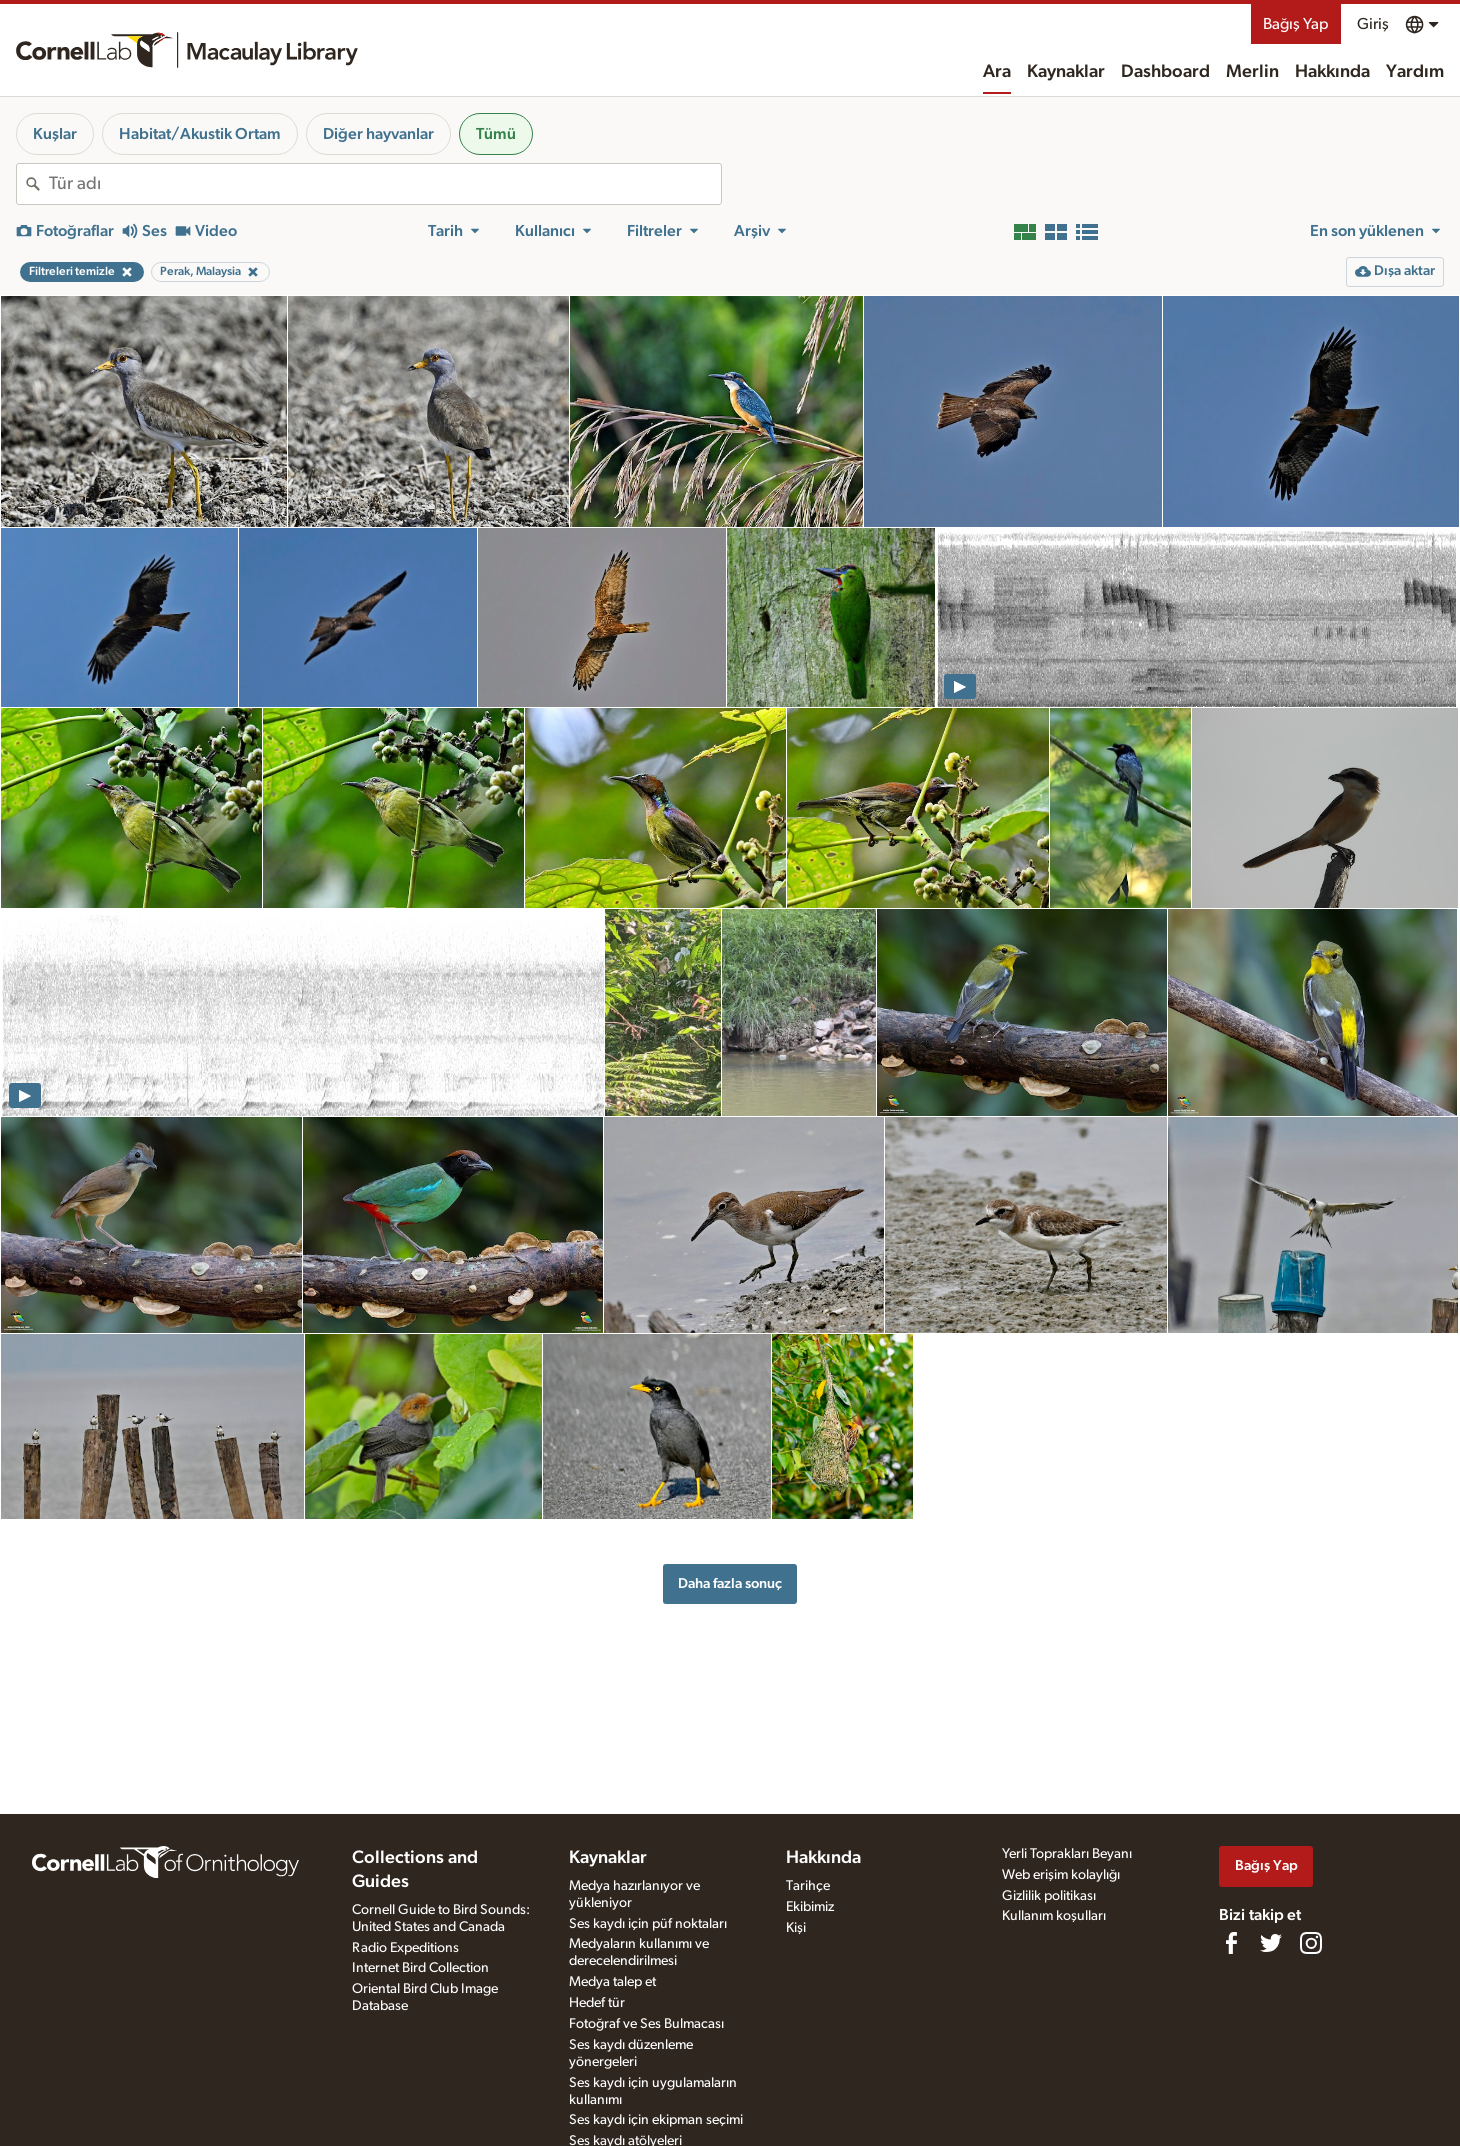 Image resolution: width=1460 pixels, height=2146 pixels. I want to click on Hedef tür, so click(597, 2003).